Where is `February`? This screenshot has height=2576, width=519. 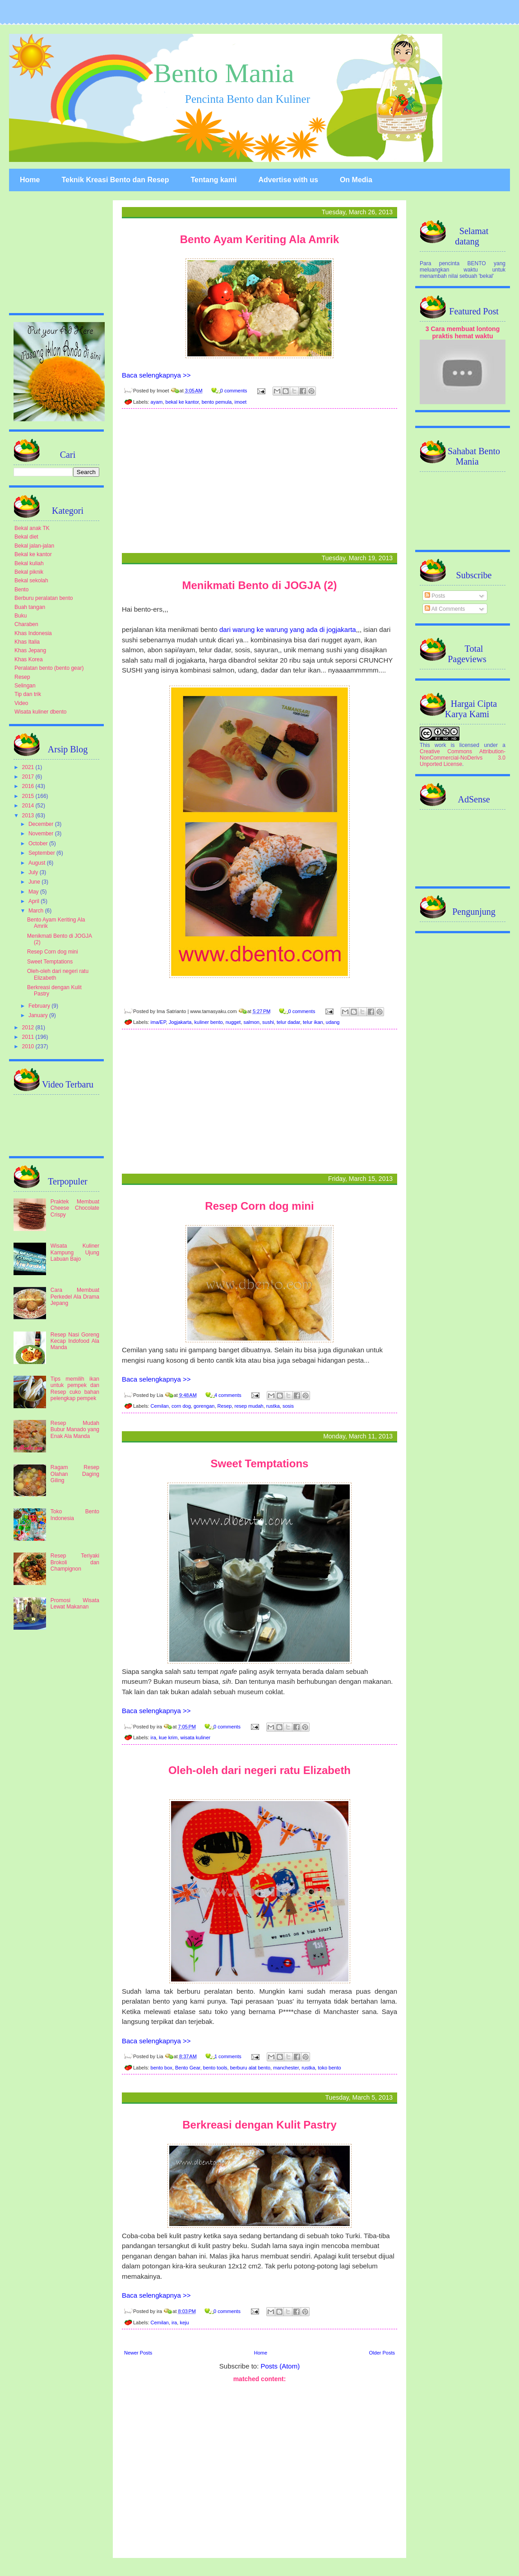 February is located at coordinates (39, 1006).